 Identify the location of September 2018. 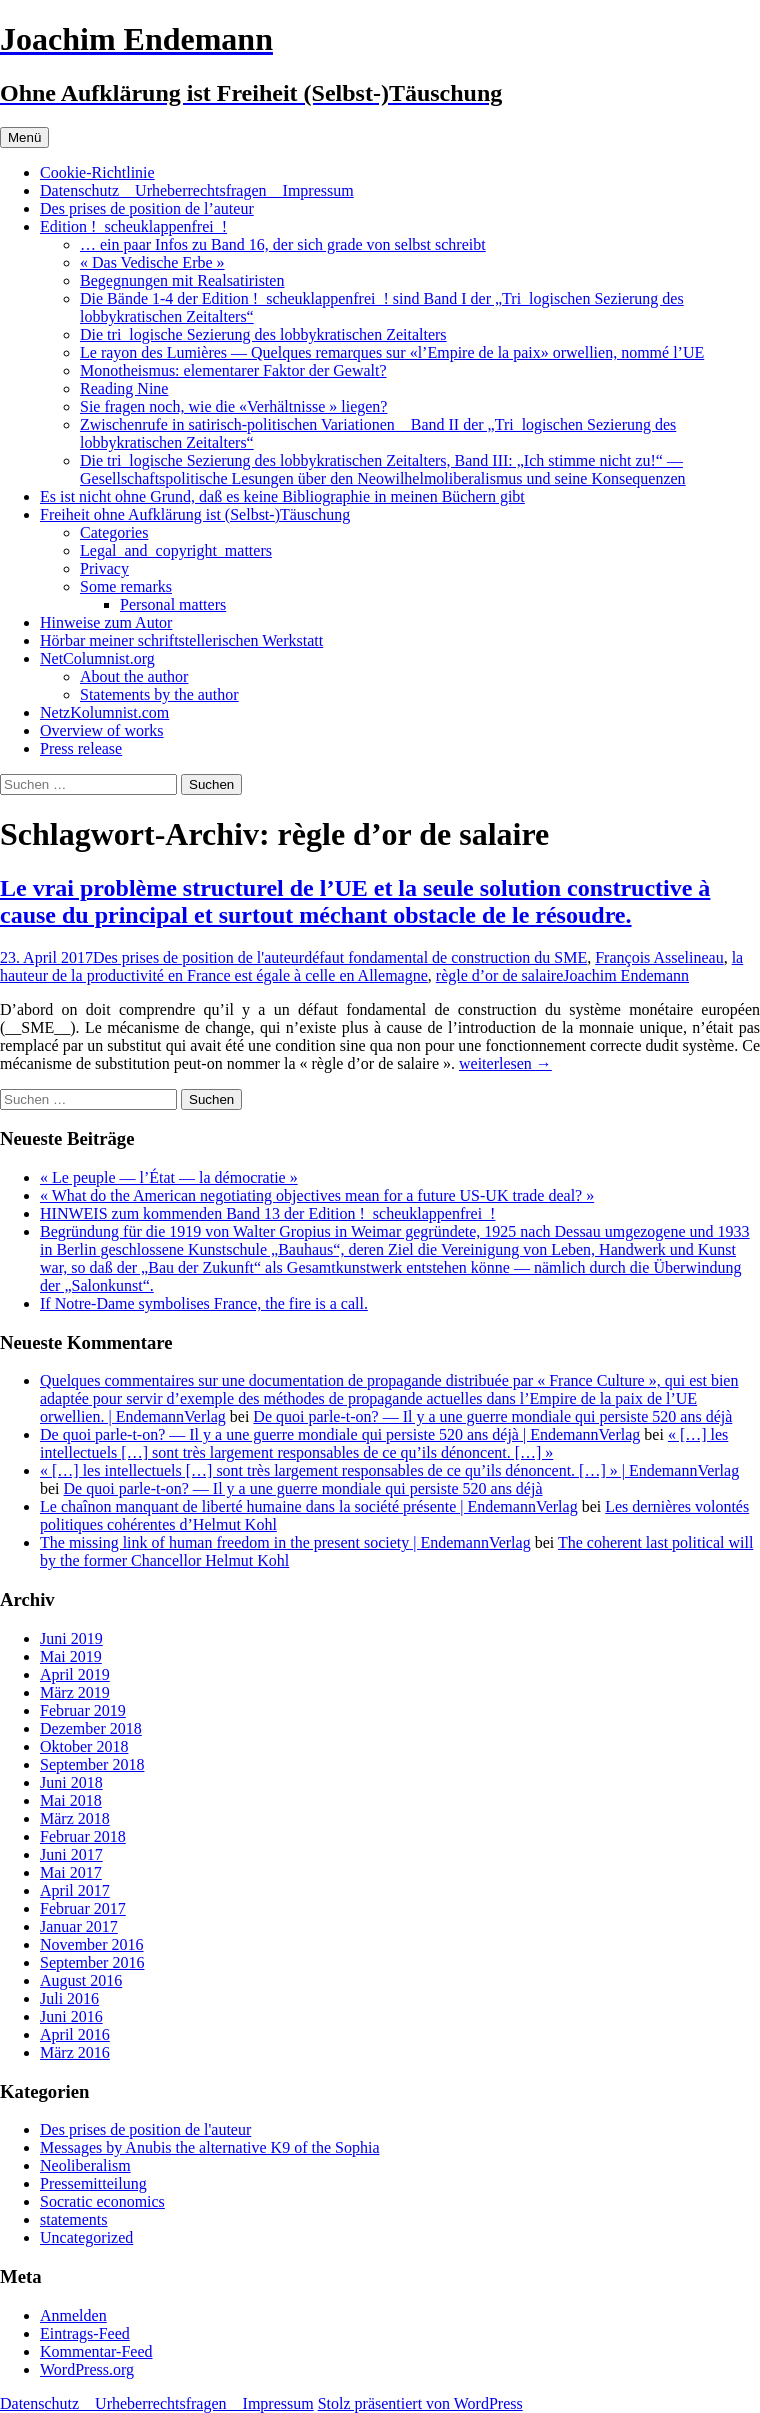
(92, 1764).